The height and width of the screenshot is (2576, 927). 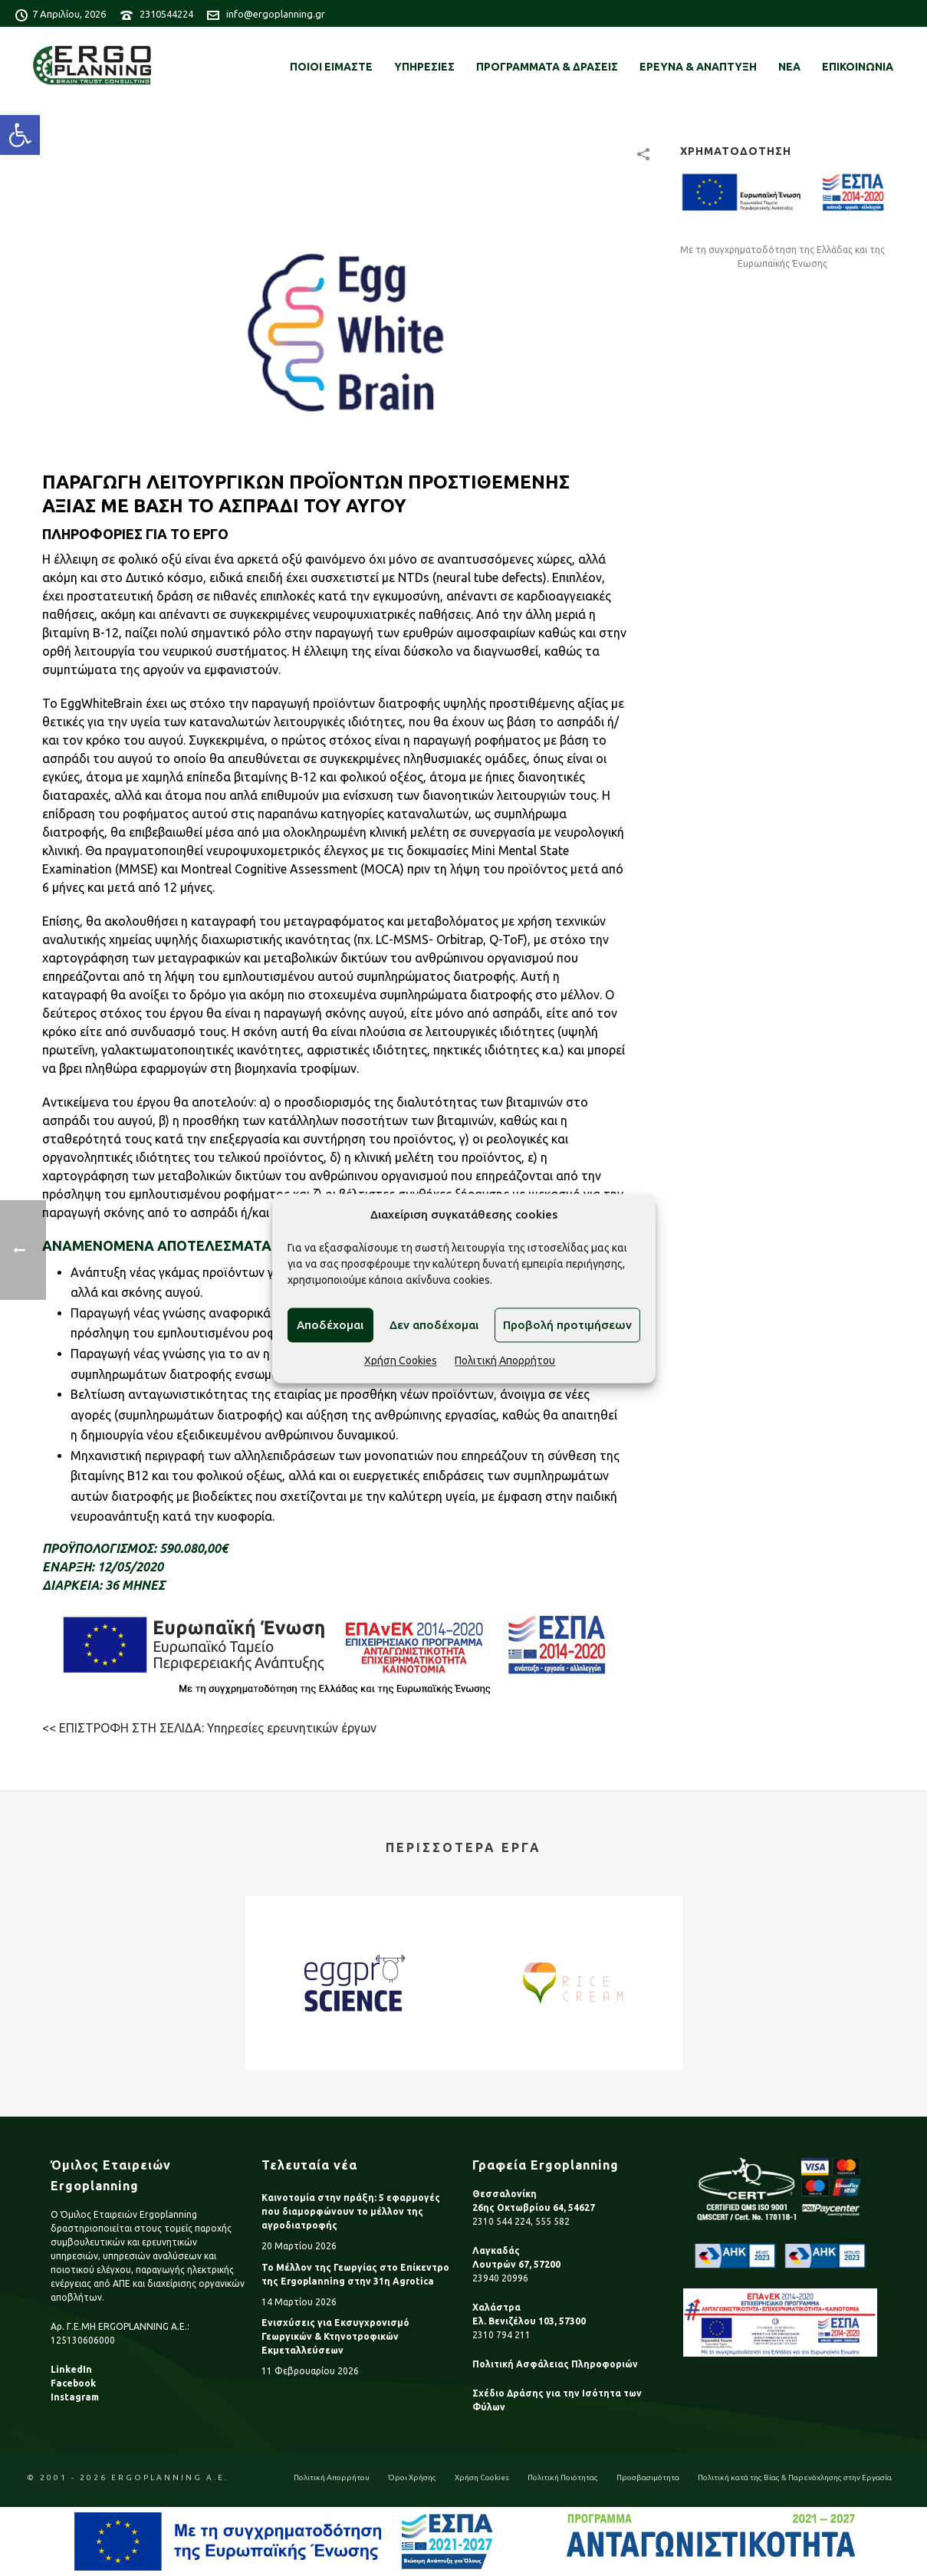 What do you see at coordinates (505, 1361) in the screenshot?
I see `Πολιτική Απορρήτου` at bounding box center [505, 1361].